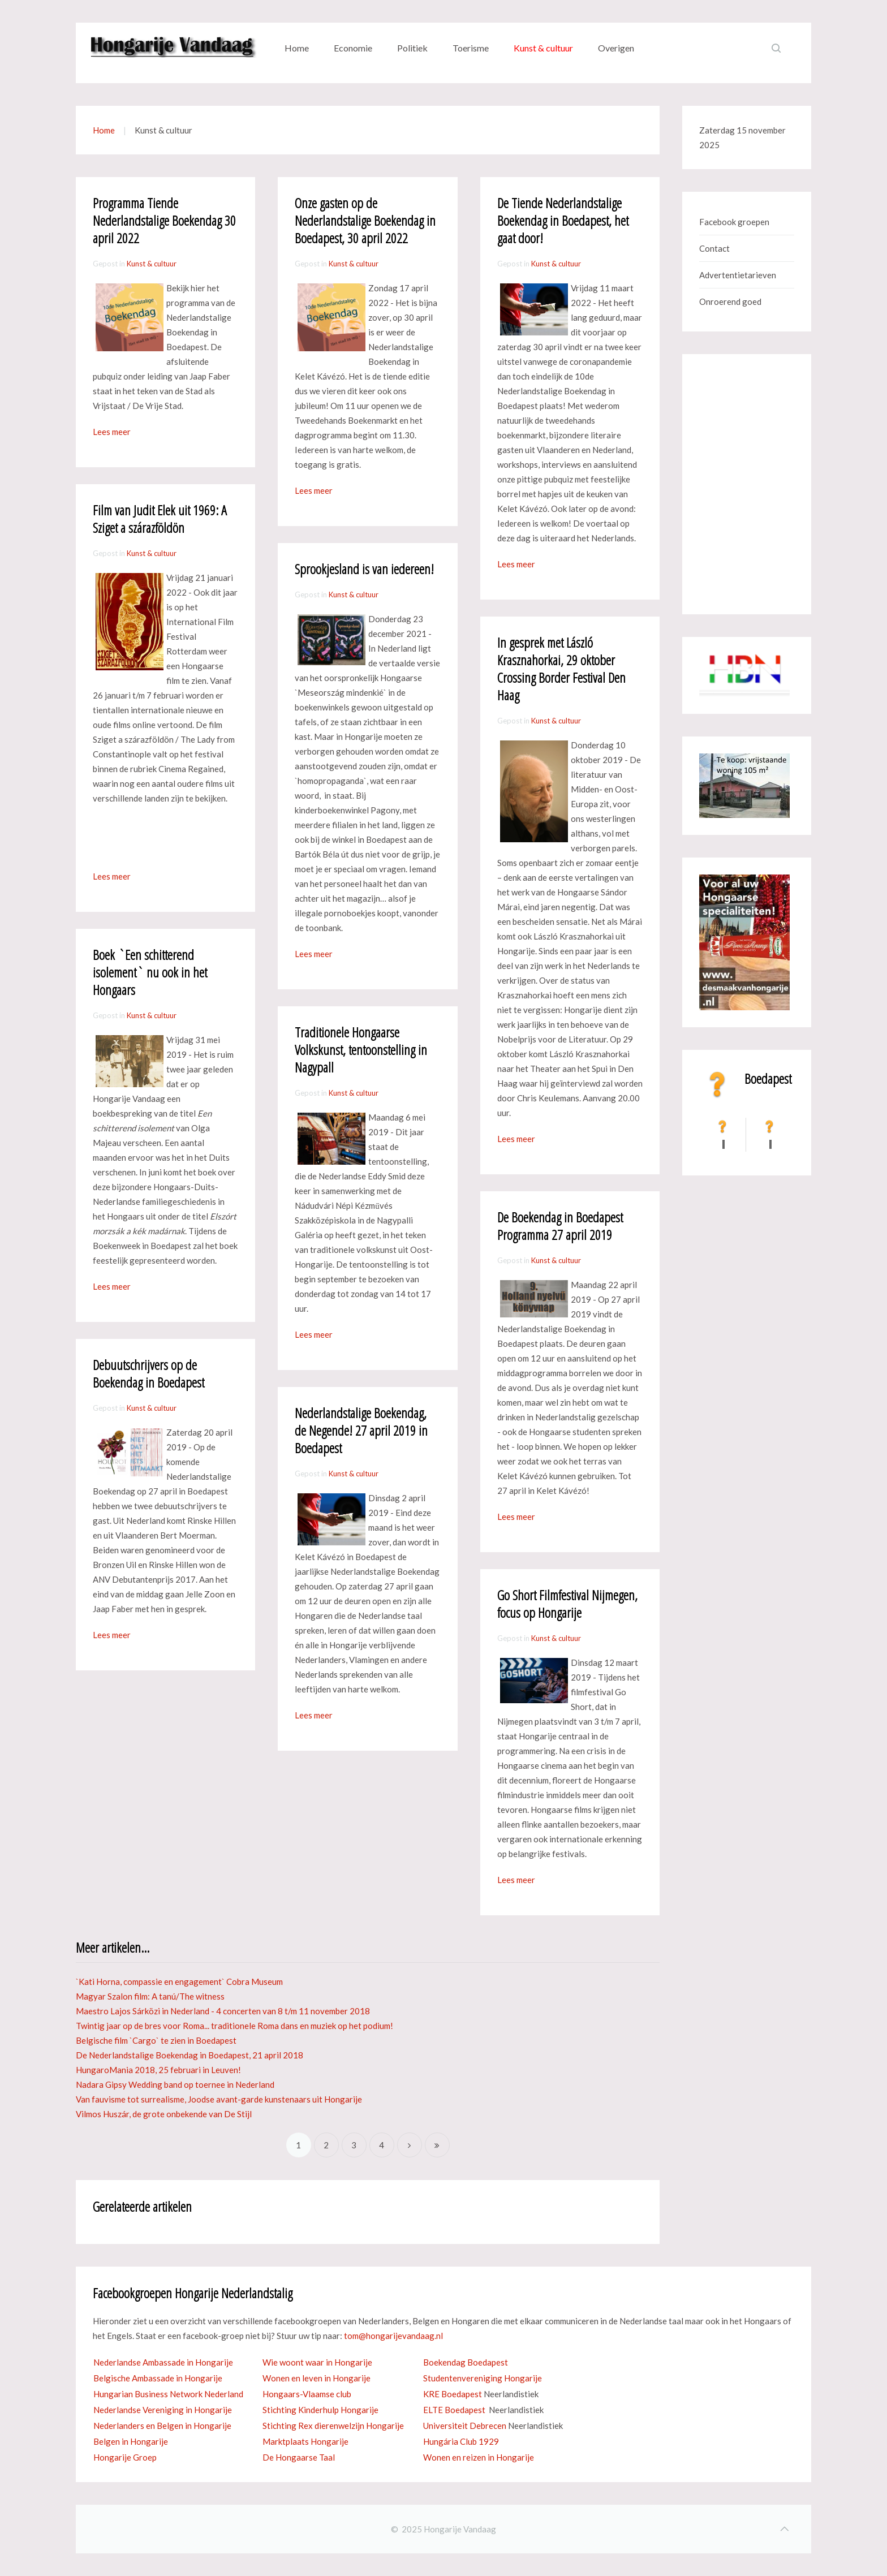 The width and height of the screenshot is (887, 2576). Describe the element at coordinates (452, 2394) in the screenshot. I see `KRE Boedapest` at that location.